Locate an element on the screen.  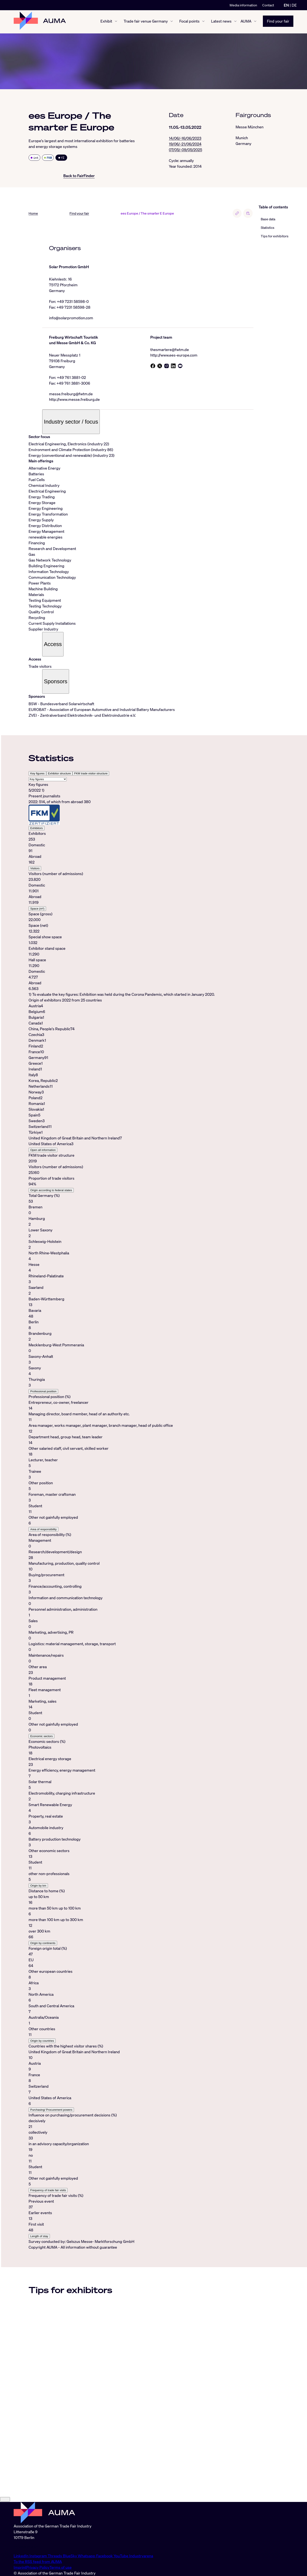
messe.freiburg@fwtm.de is located at coordinates (71, 394).